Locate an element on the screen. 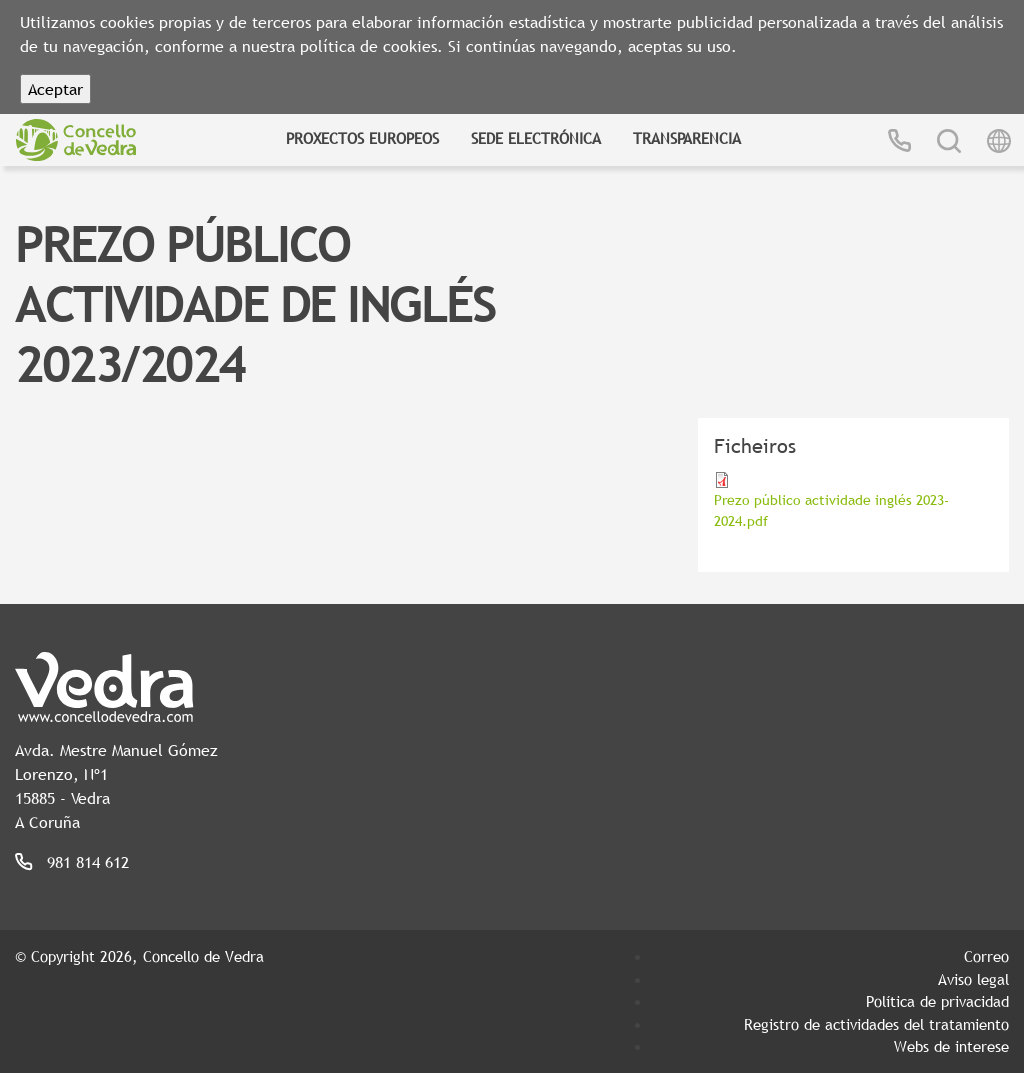 Image resolution: width=1024 pixels, height=1073 pixels. Prezo público actividade inglés 2023-2024.pdf is located at coordinates (831, 510).